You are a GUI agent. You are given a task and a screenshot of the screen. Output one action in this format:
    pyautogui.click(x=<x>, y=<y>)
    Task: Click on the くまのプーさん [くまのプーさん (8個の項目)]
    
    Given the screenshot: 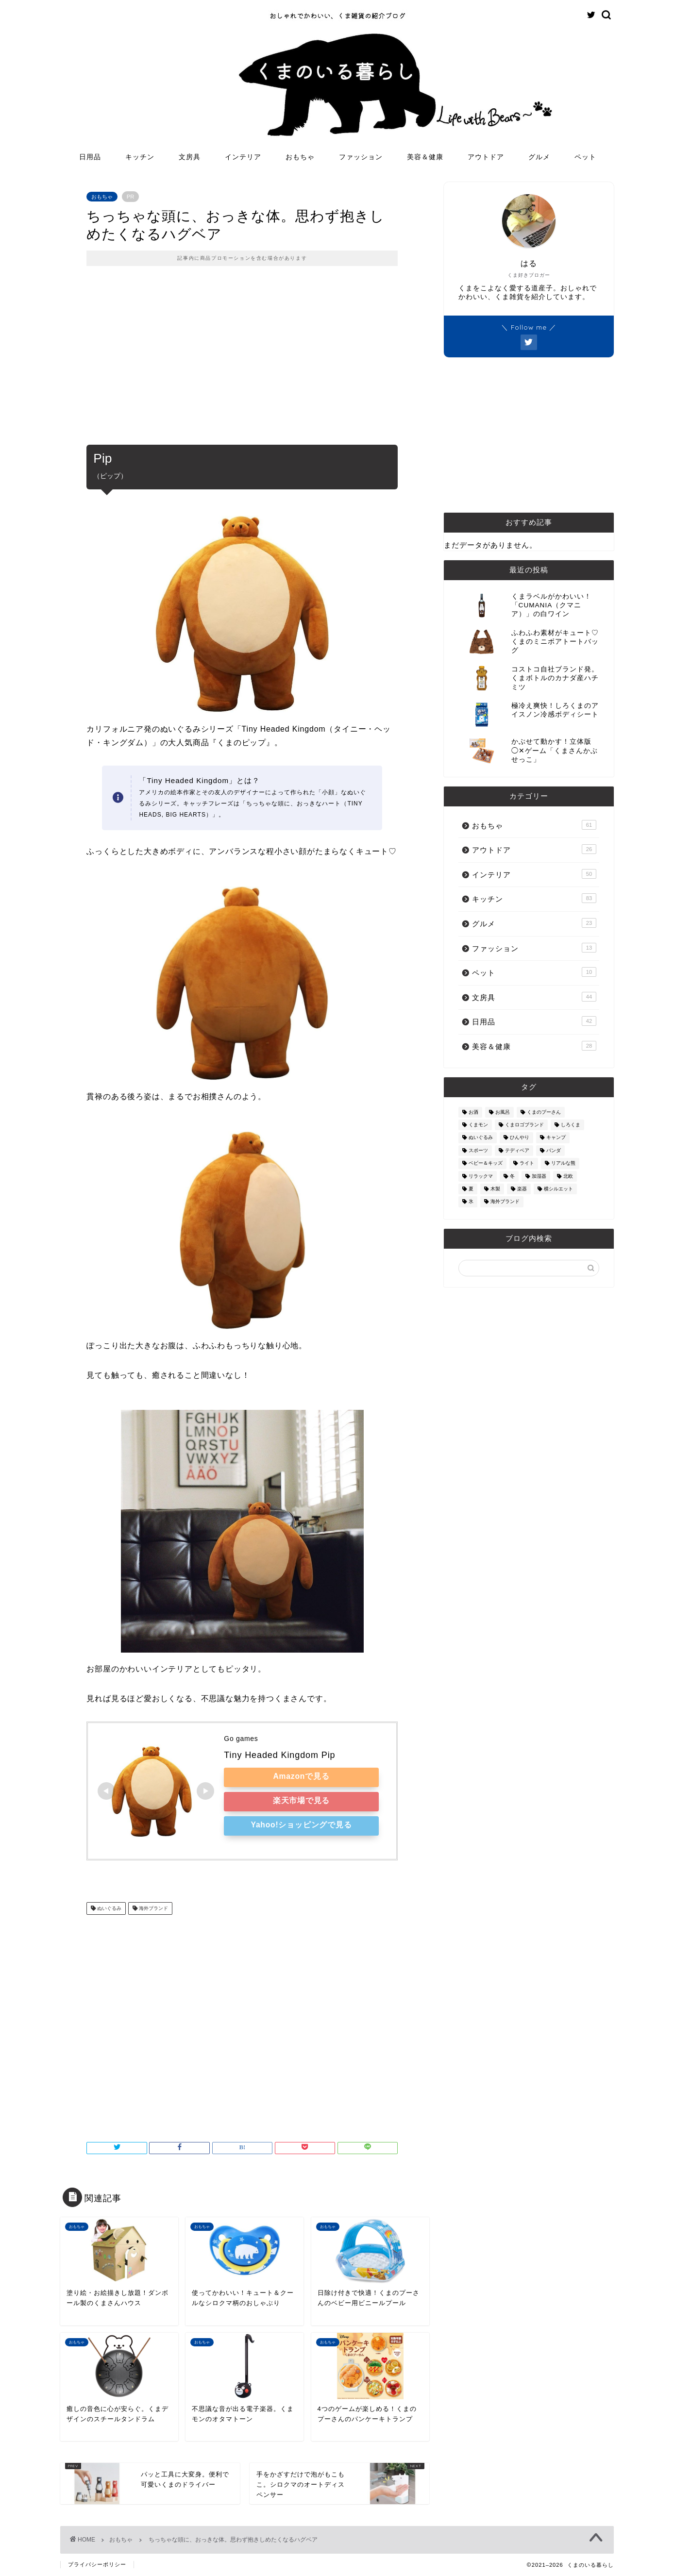 What is the action you would take?
    pyautogui.click(x=544, y=1112)
    